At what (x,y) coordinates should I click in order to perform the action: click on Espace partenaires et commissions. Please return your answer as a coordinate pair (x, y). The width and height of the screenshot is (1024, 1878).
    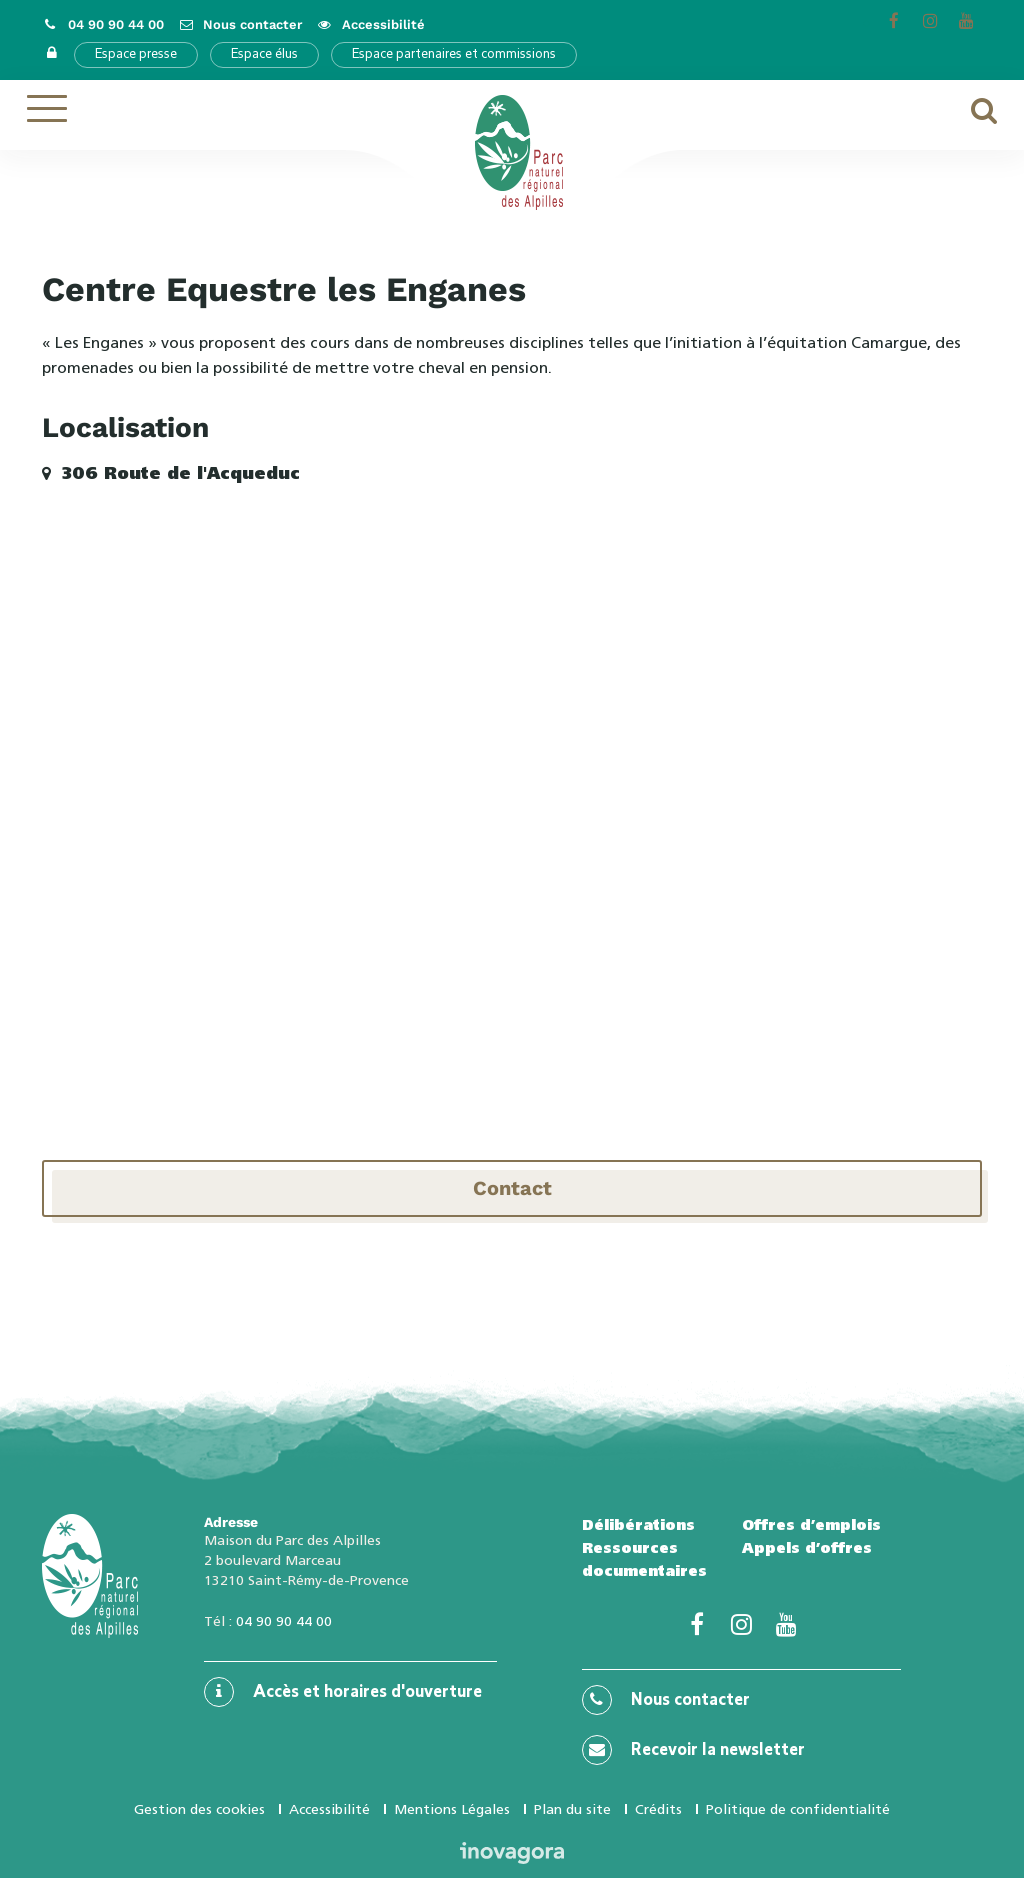
    Looking at the image, I should click on (454, 54).